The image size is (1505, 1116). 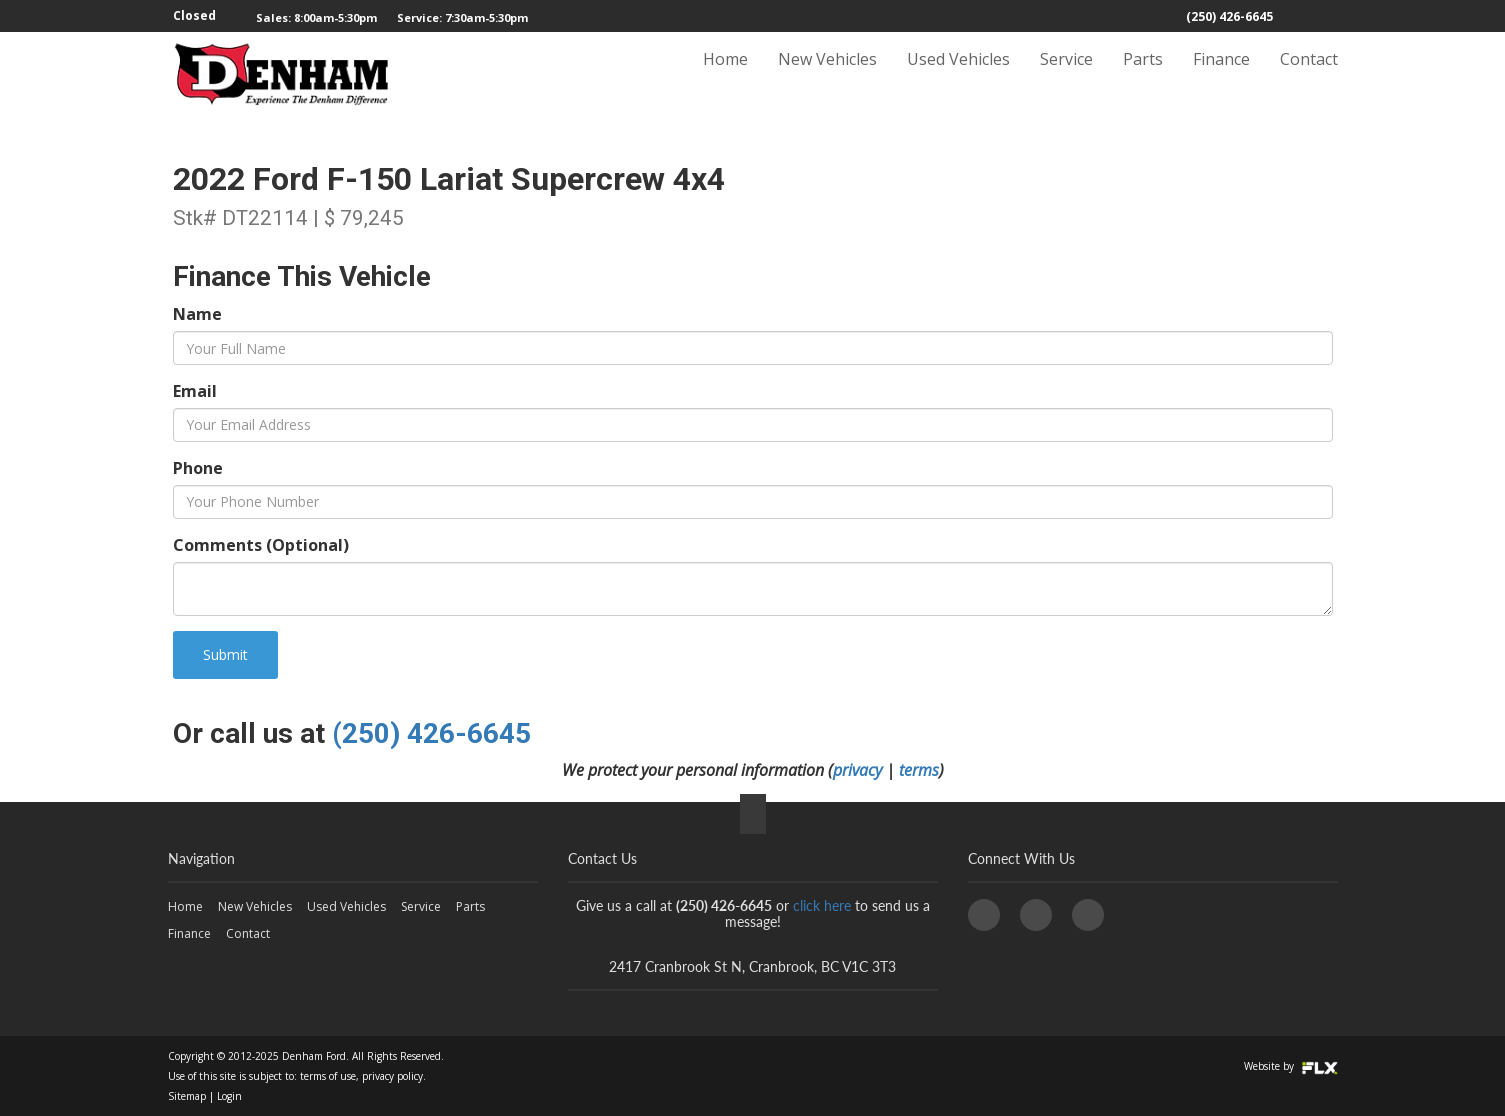 I want to click on Email, so click(x=195, y=391).